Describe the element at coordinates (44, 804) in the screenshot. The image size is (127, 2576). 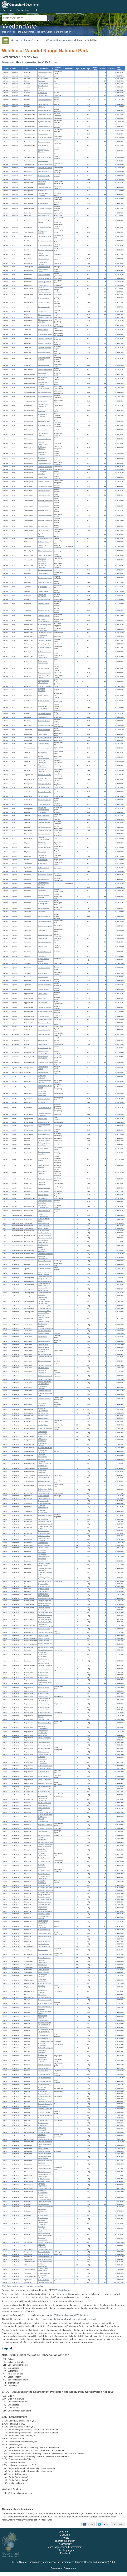
I see `Phaps chalcoptera` at that location.